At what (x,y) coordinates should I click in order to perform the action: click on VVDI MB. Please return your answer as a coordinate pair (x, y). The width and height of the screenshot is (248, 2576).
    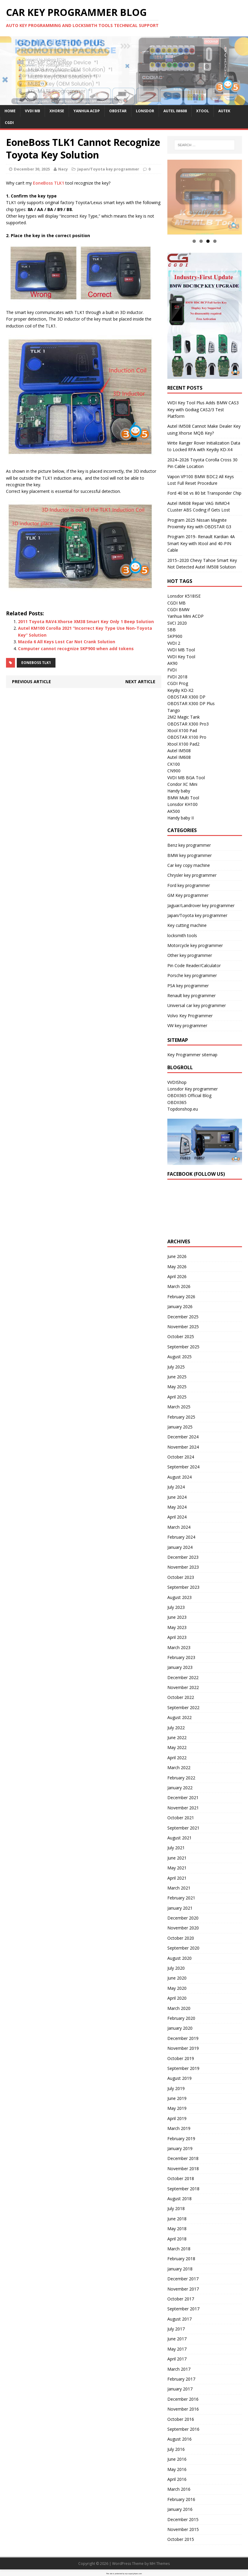
    Looking at the image, I should click on (32, 110).